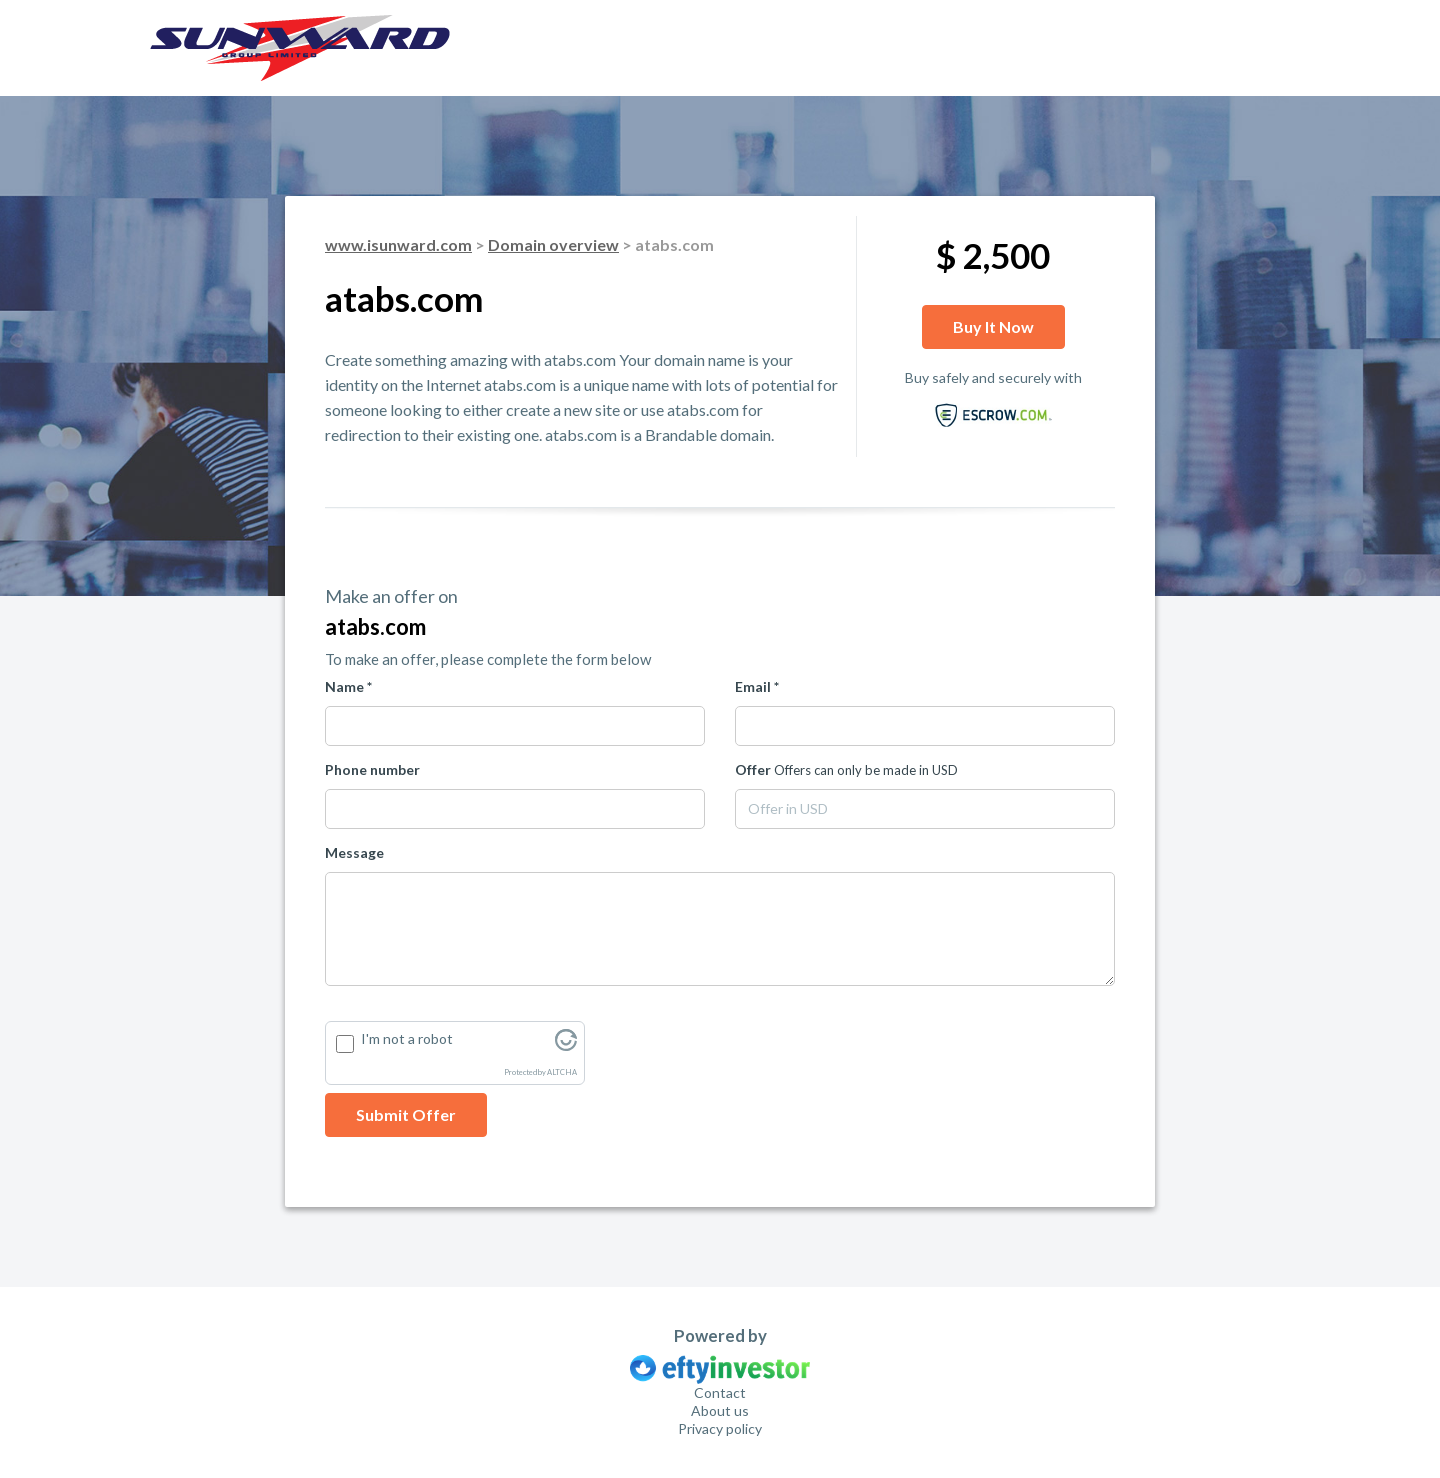  Describe the element at coordinates (720, 1392) in the screenshot. I see `Contact` at that location.